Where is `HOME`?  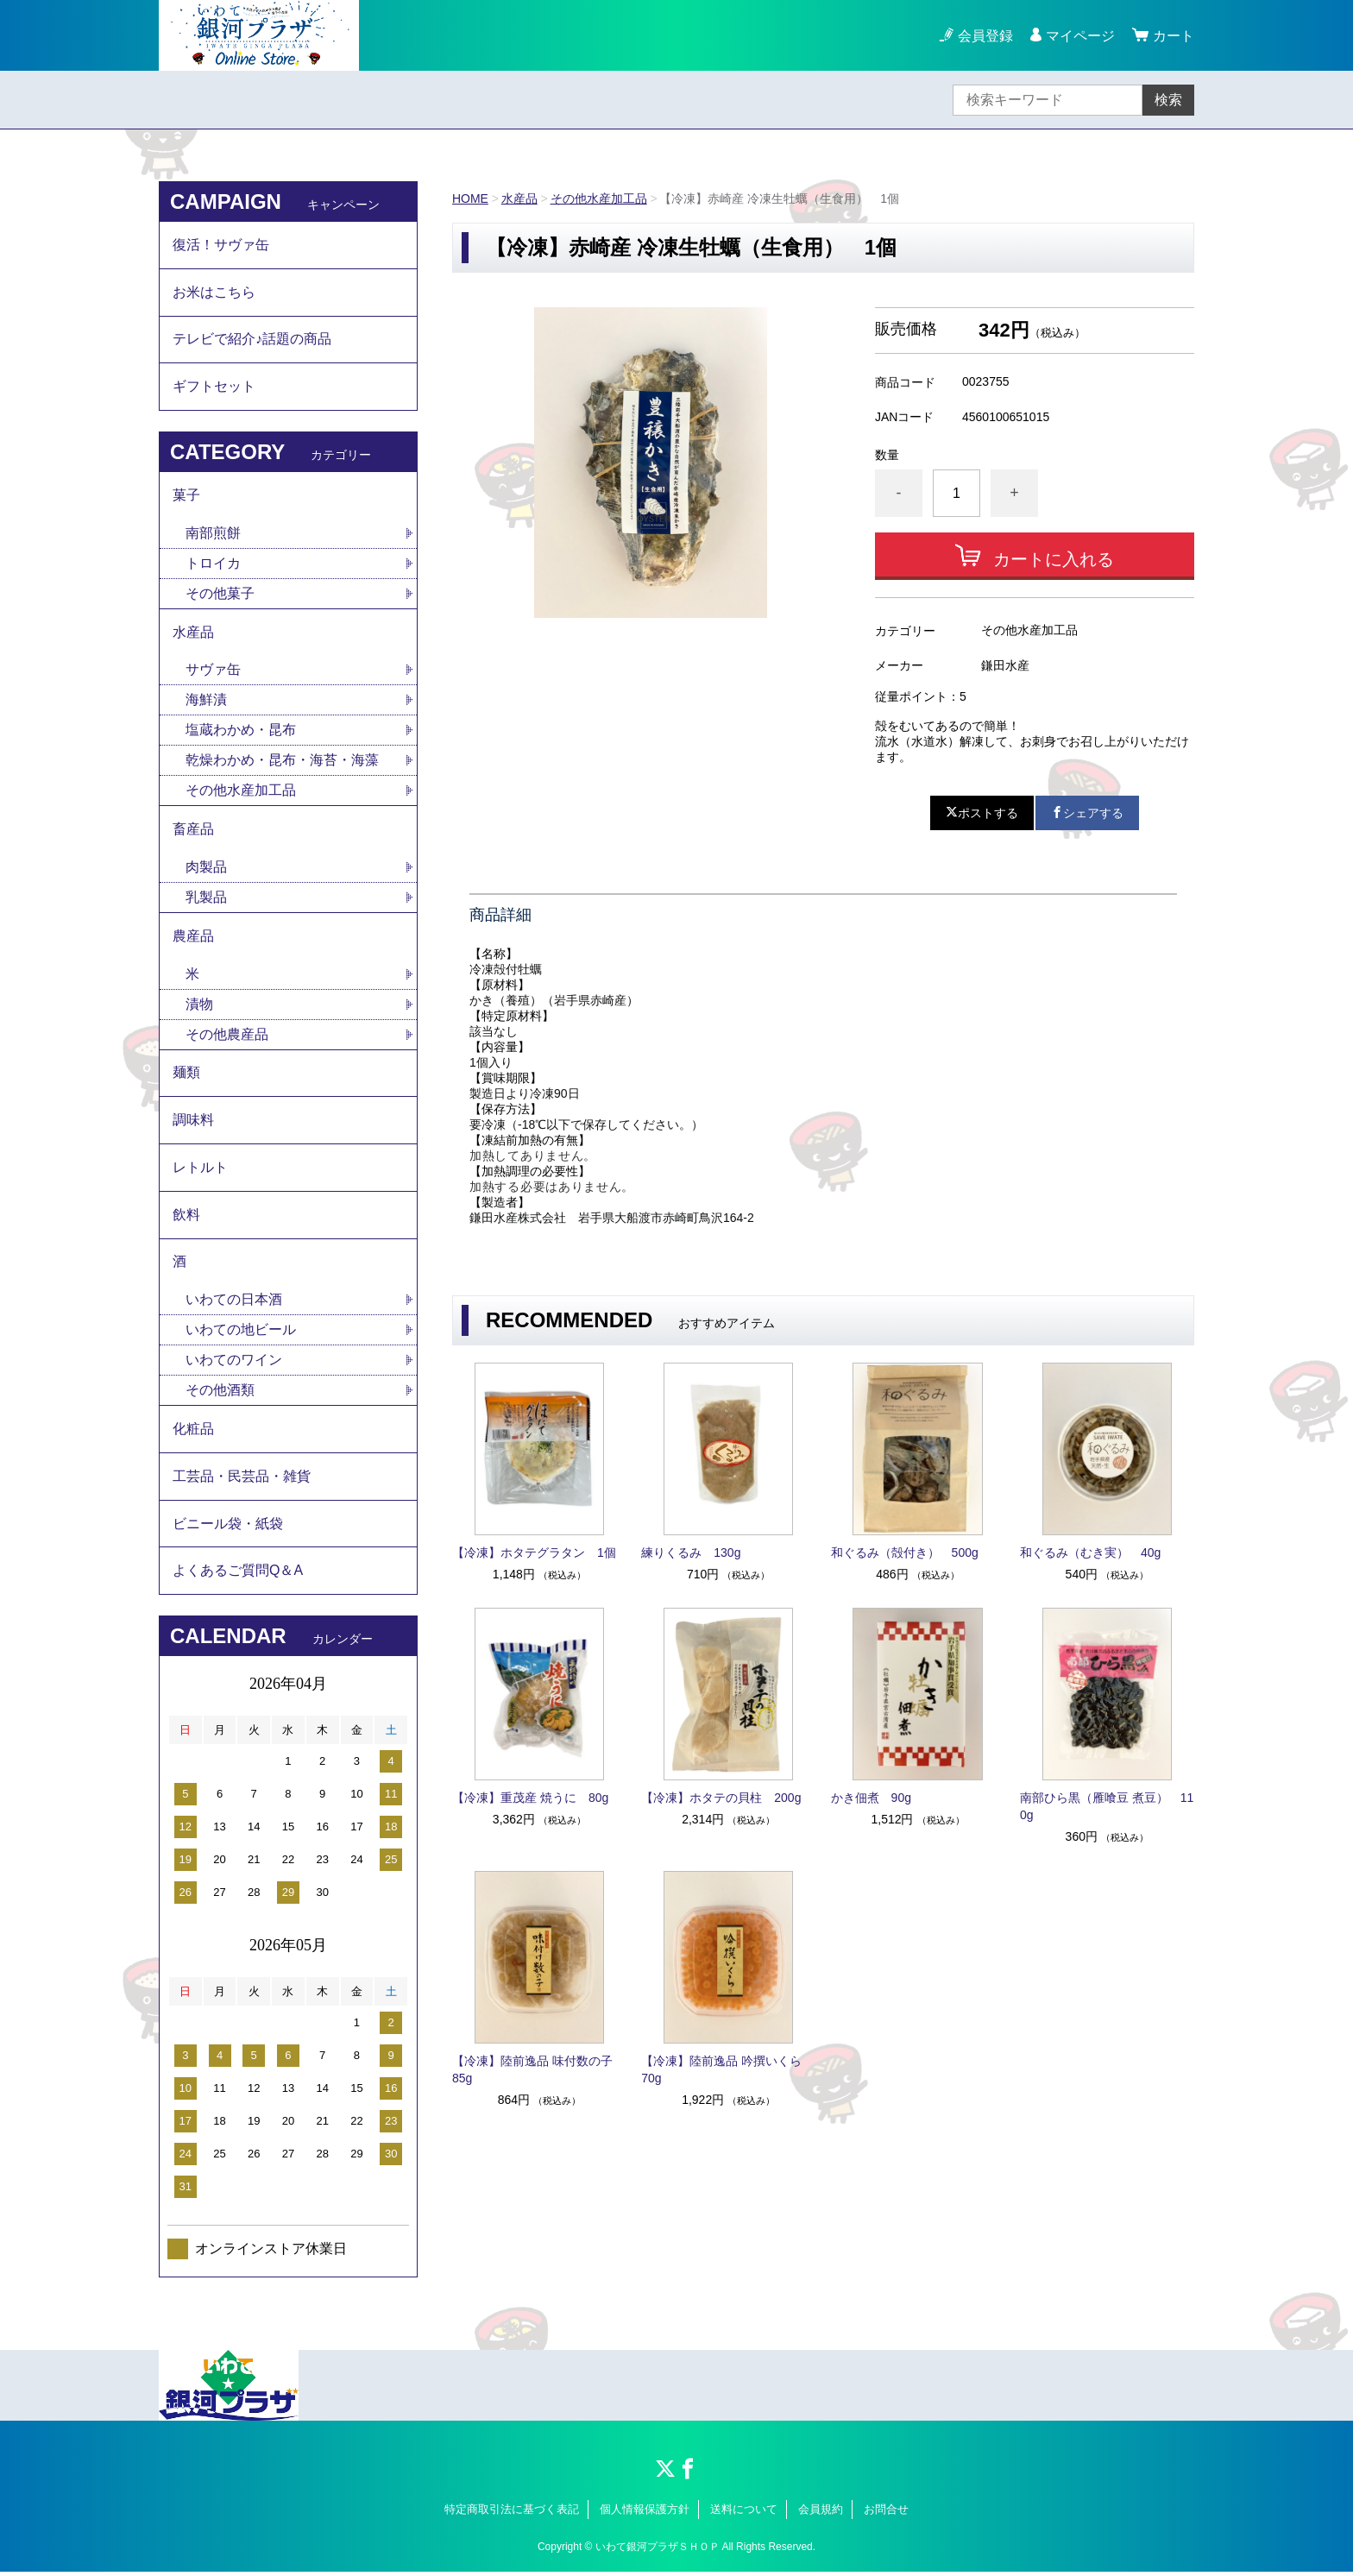
HOME is located at coordinates (470, 198).